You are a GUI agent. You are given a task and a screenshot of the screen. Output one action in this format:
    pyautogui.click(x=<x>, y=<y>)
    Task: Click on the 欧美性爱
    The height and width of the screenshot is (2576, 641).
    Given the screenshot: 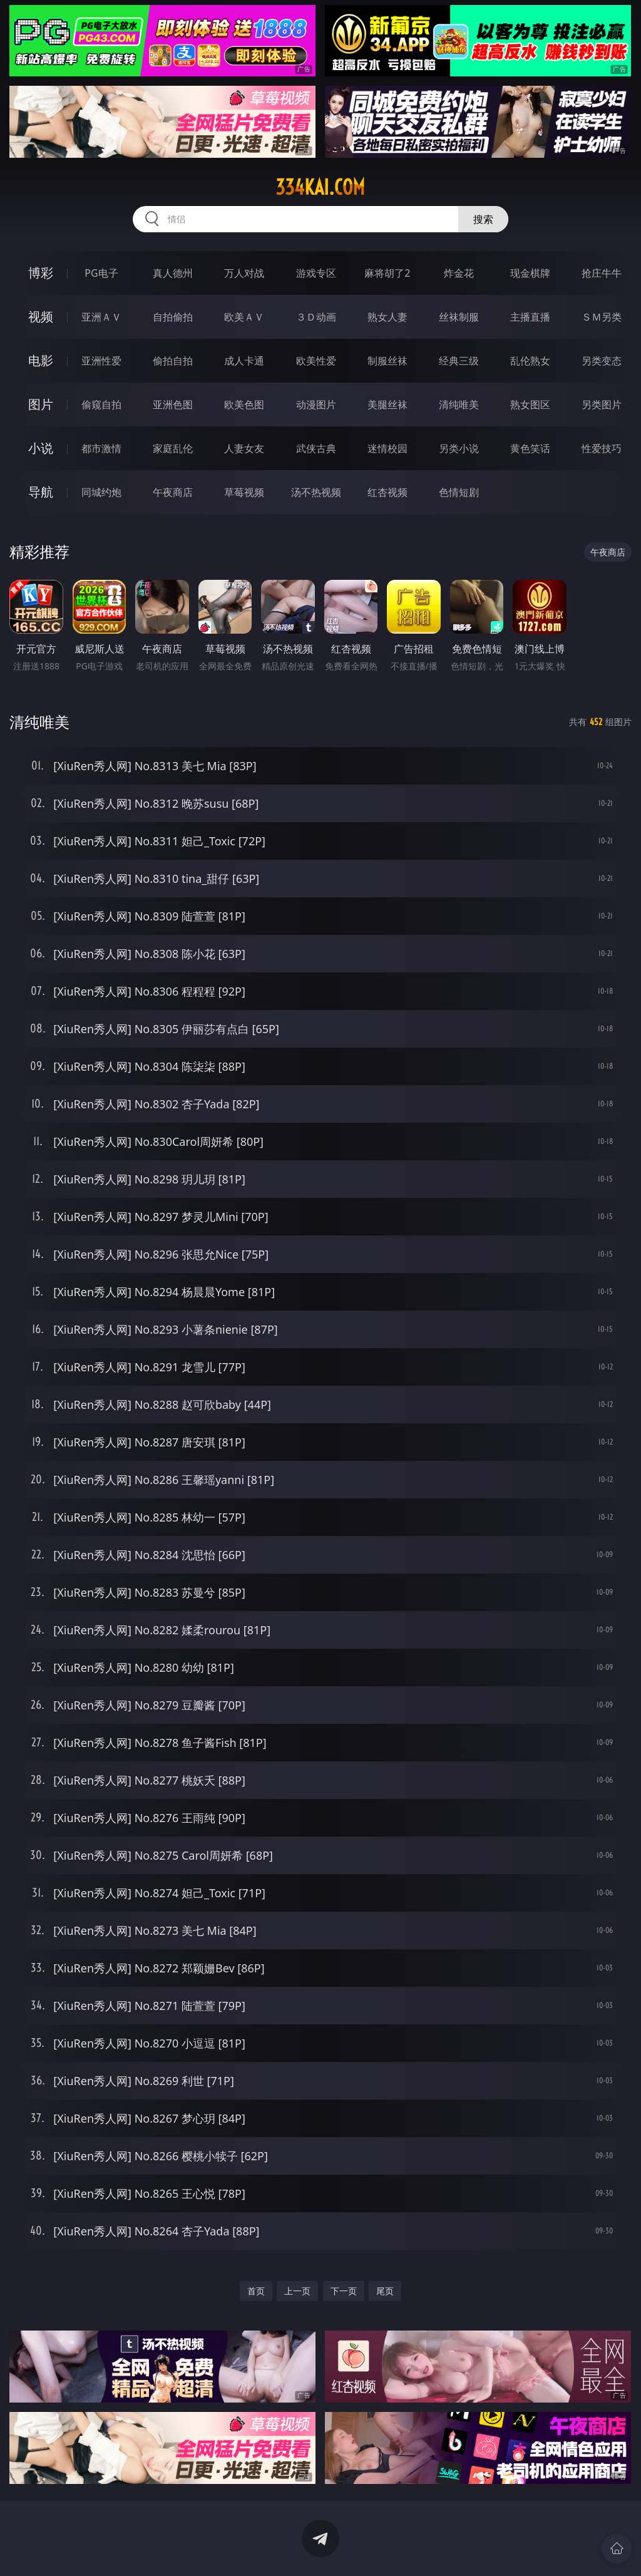 What is the action you would take?
    pyautogui.click(x=316, y=361)
    